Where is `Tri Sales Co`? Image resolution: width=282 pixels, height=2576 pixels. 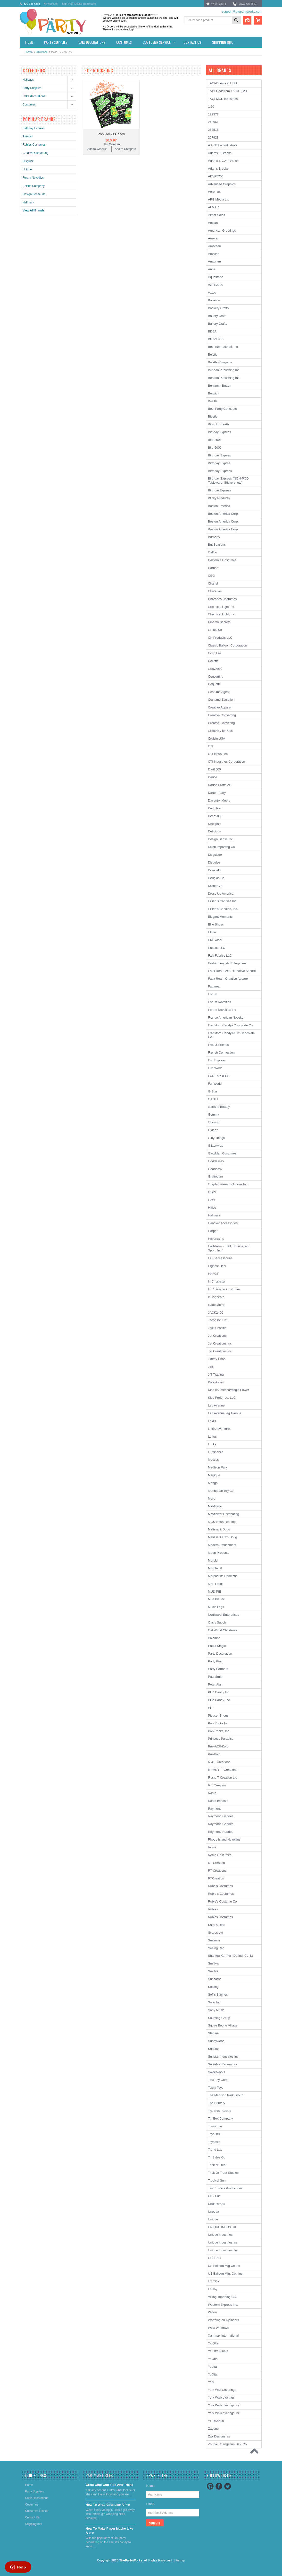 Tri Sales Co is located at coordinates (216, 2157).